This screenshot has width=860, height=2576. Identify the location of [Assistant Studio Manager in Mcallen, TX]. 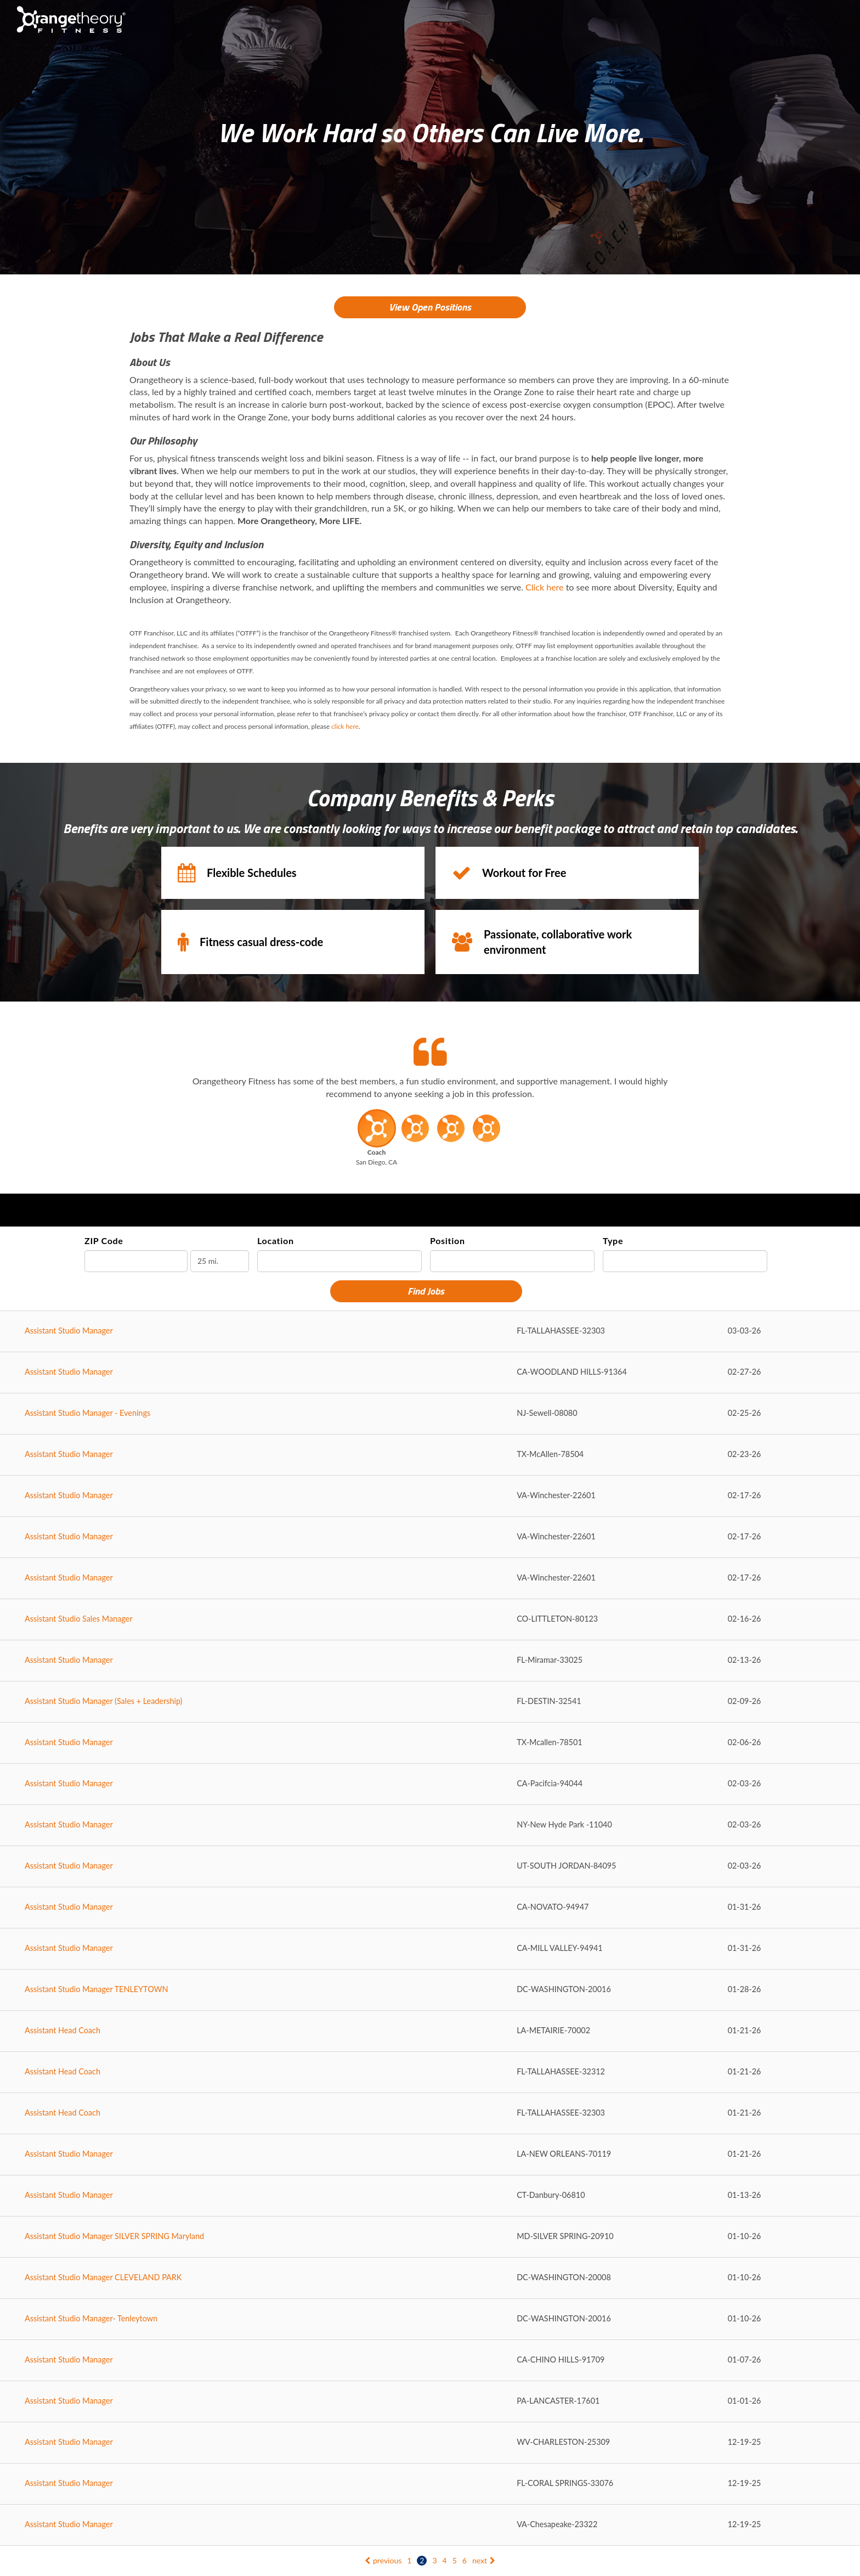
(430, 1743).